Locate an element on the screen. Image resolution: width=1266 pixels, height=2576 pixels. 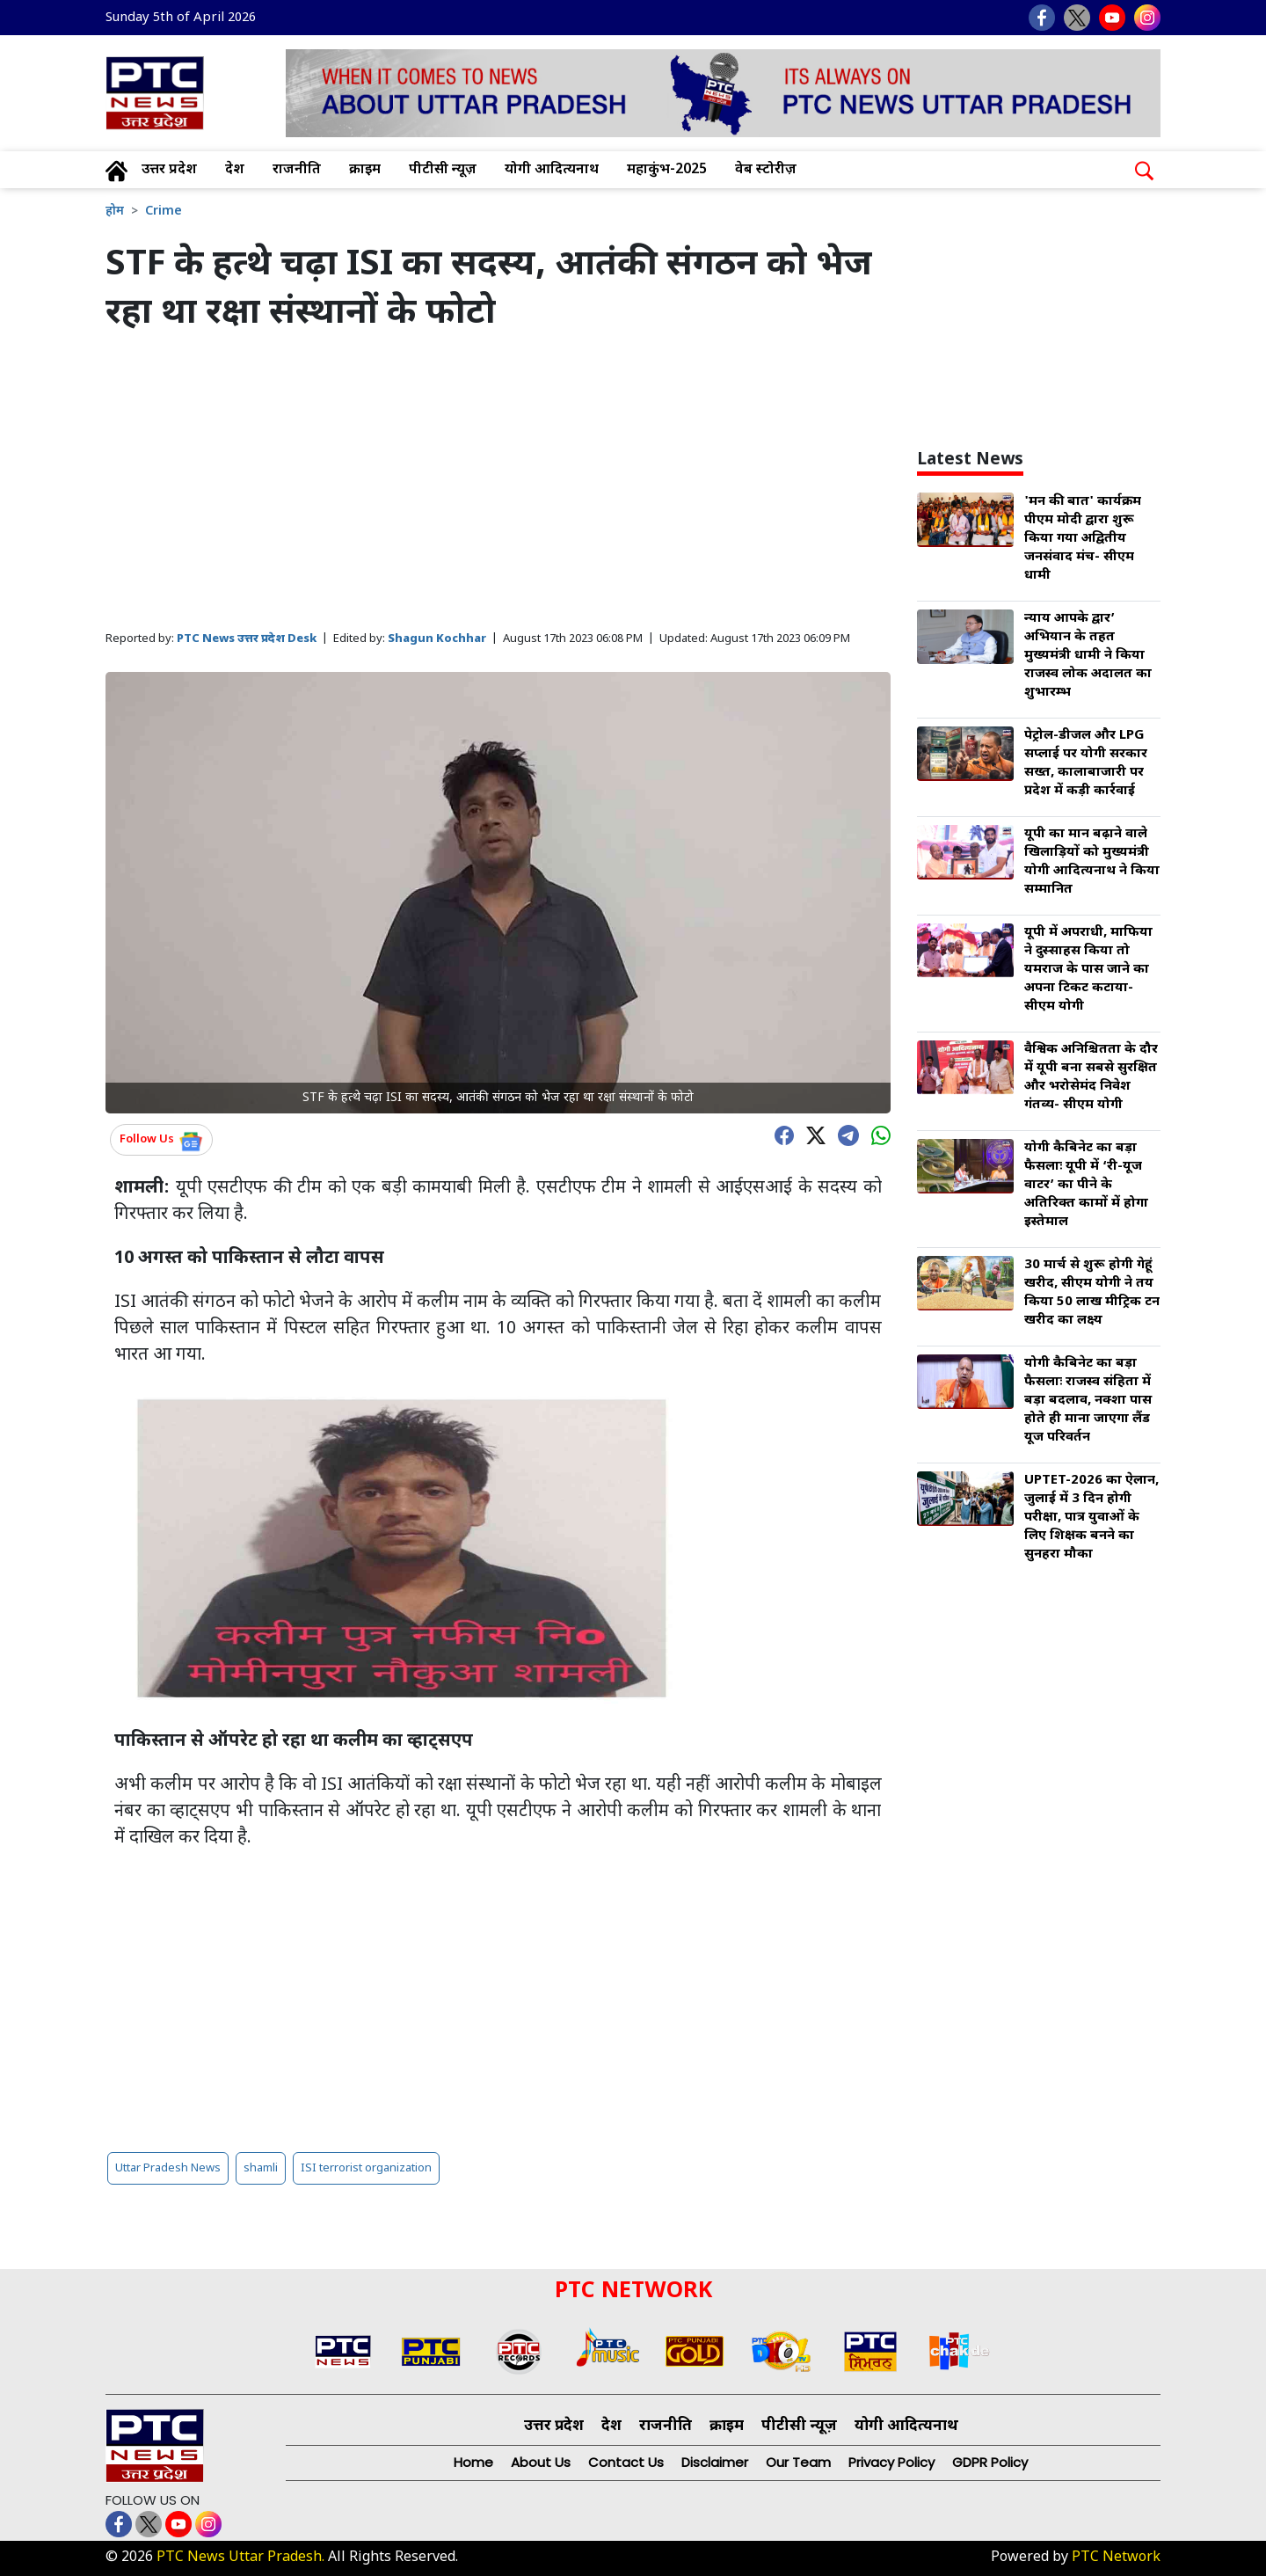
PTC Network is located at coordinates (1116, 2558).